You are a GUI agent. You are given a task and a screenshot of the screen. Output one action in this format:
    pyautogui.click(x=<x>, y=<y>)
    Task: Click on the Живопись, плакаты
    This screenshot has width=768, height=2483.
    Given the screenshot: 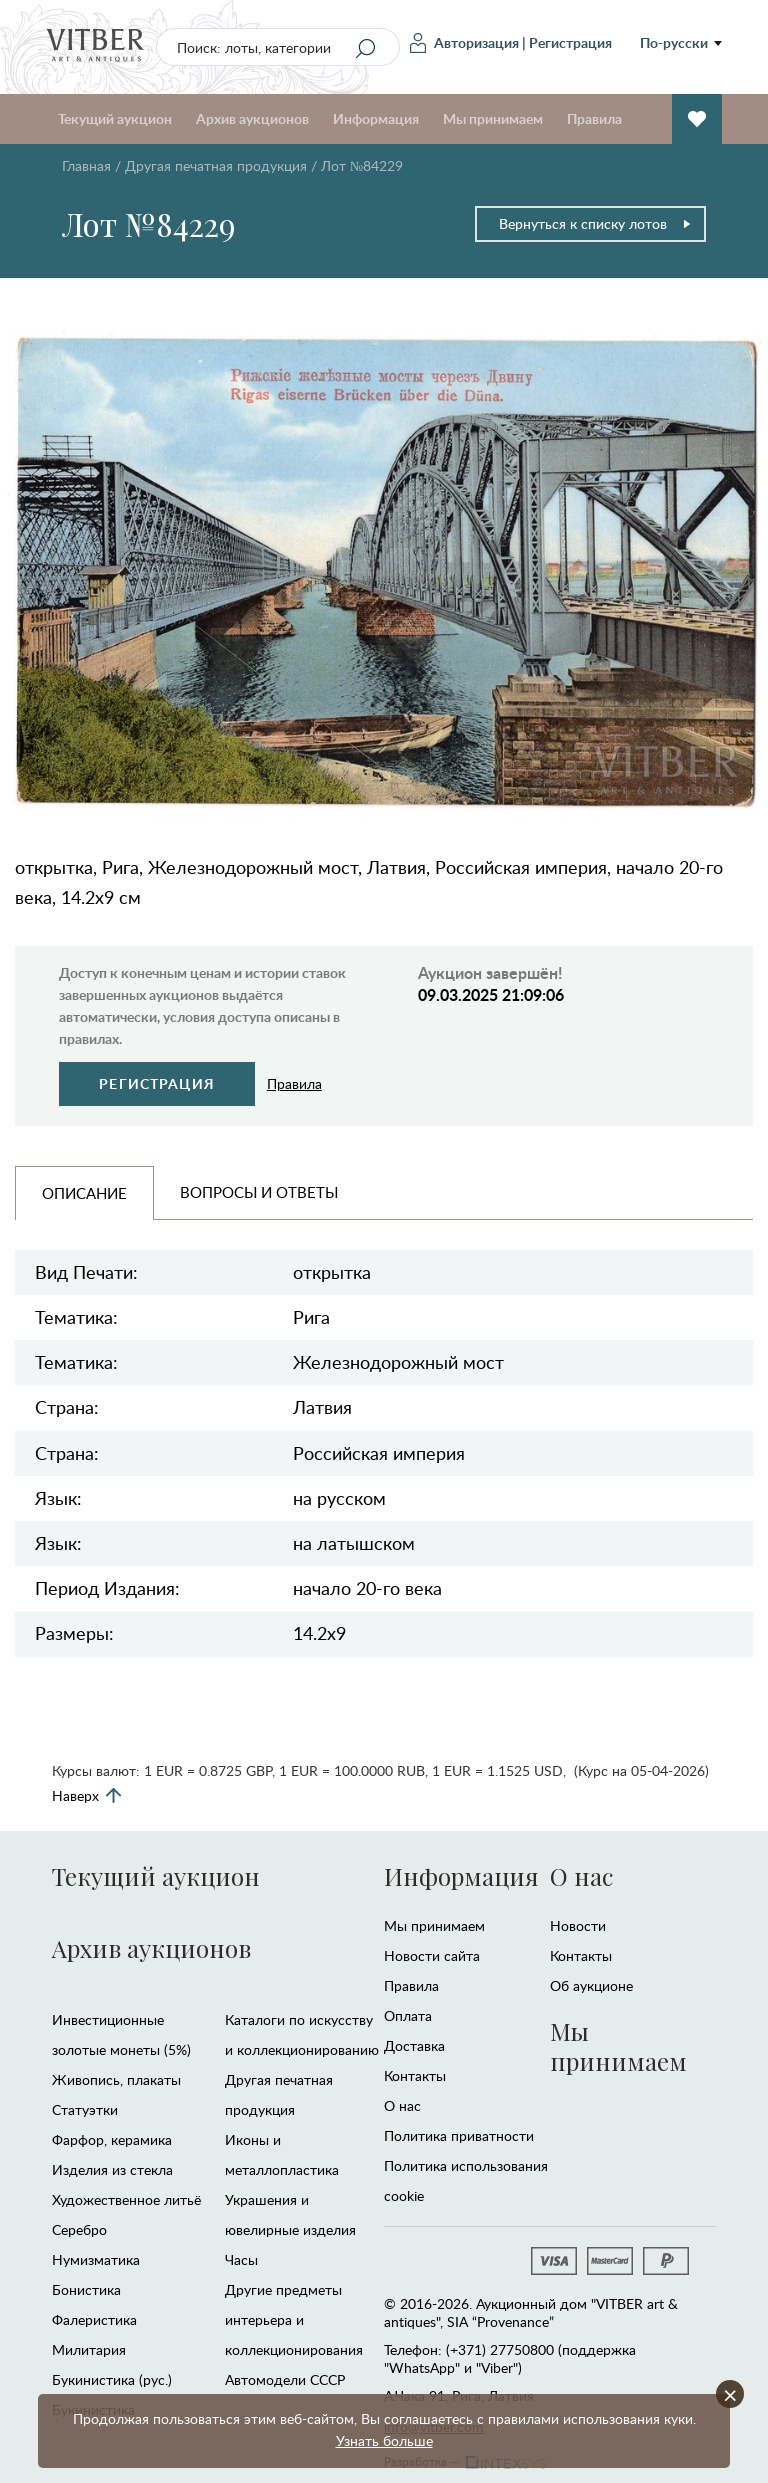 What is the action you would take?
    pyautogui.click(x=116, y=2079)
    